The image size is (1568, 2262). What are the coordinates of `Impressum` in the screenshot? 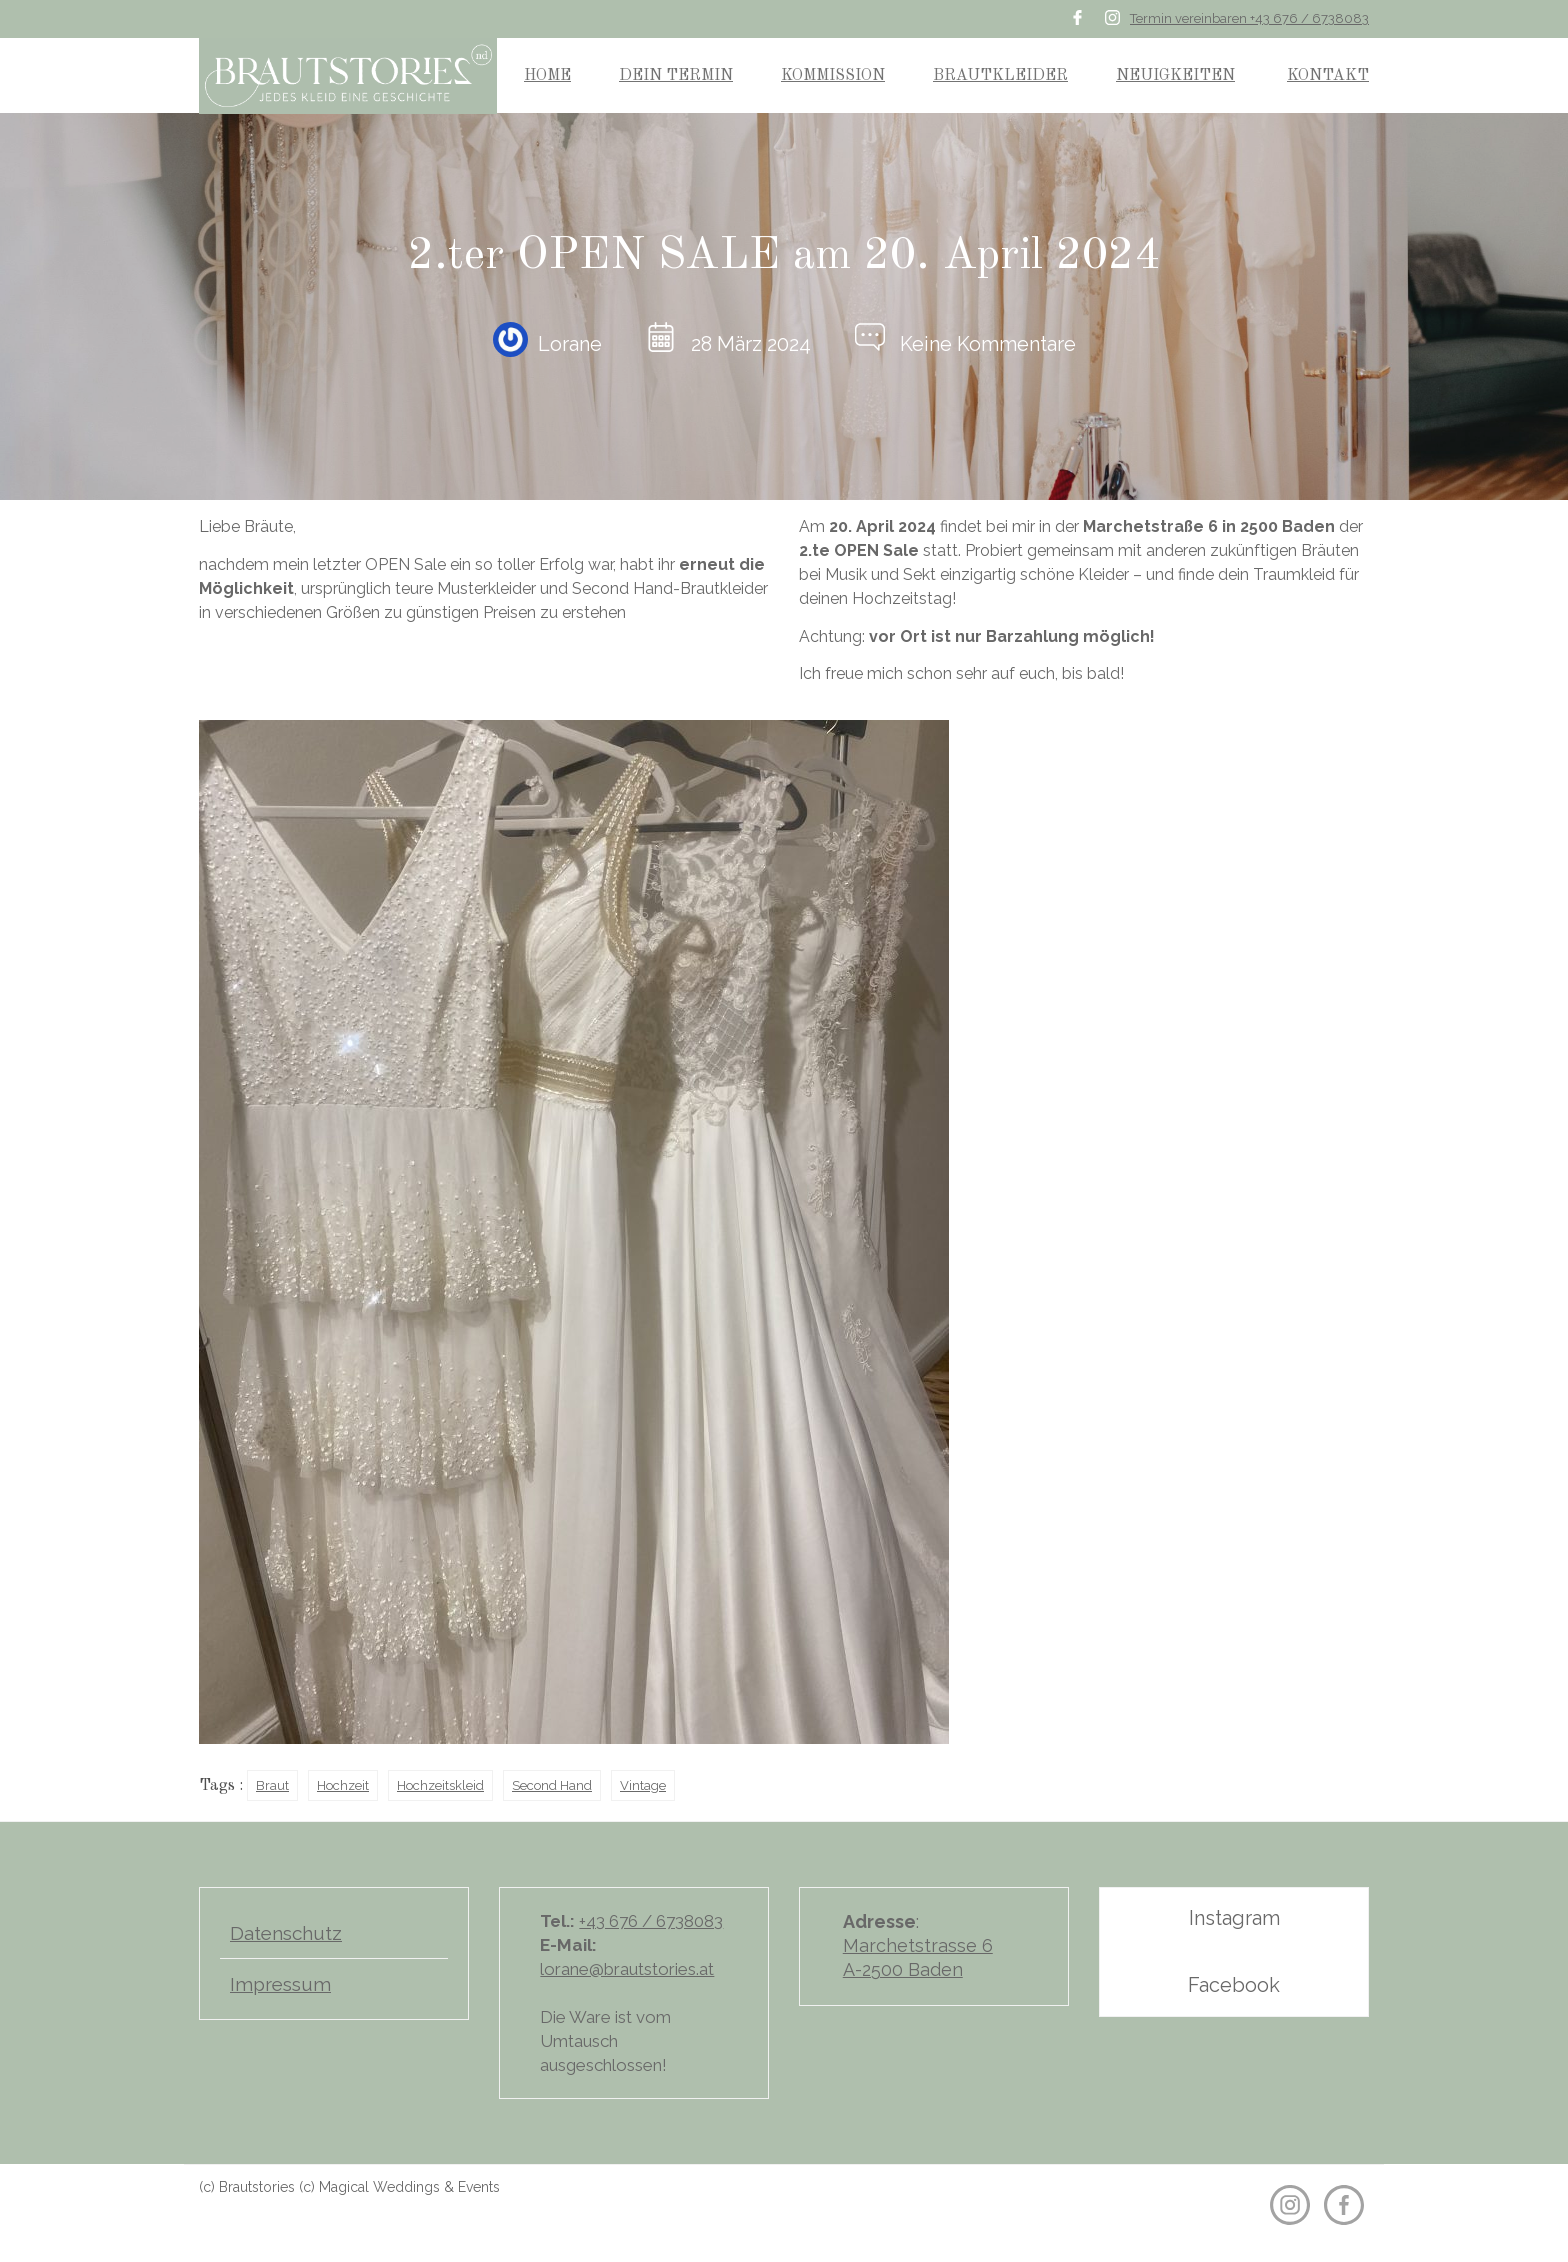 It's located at (280, 1984).